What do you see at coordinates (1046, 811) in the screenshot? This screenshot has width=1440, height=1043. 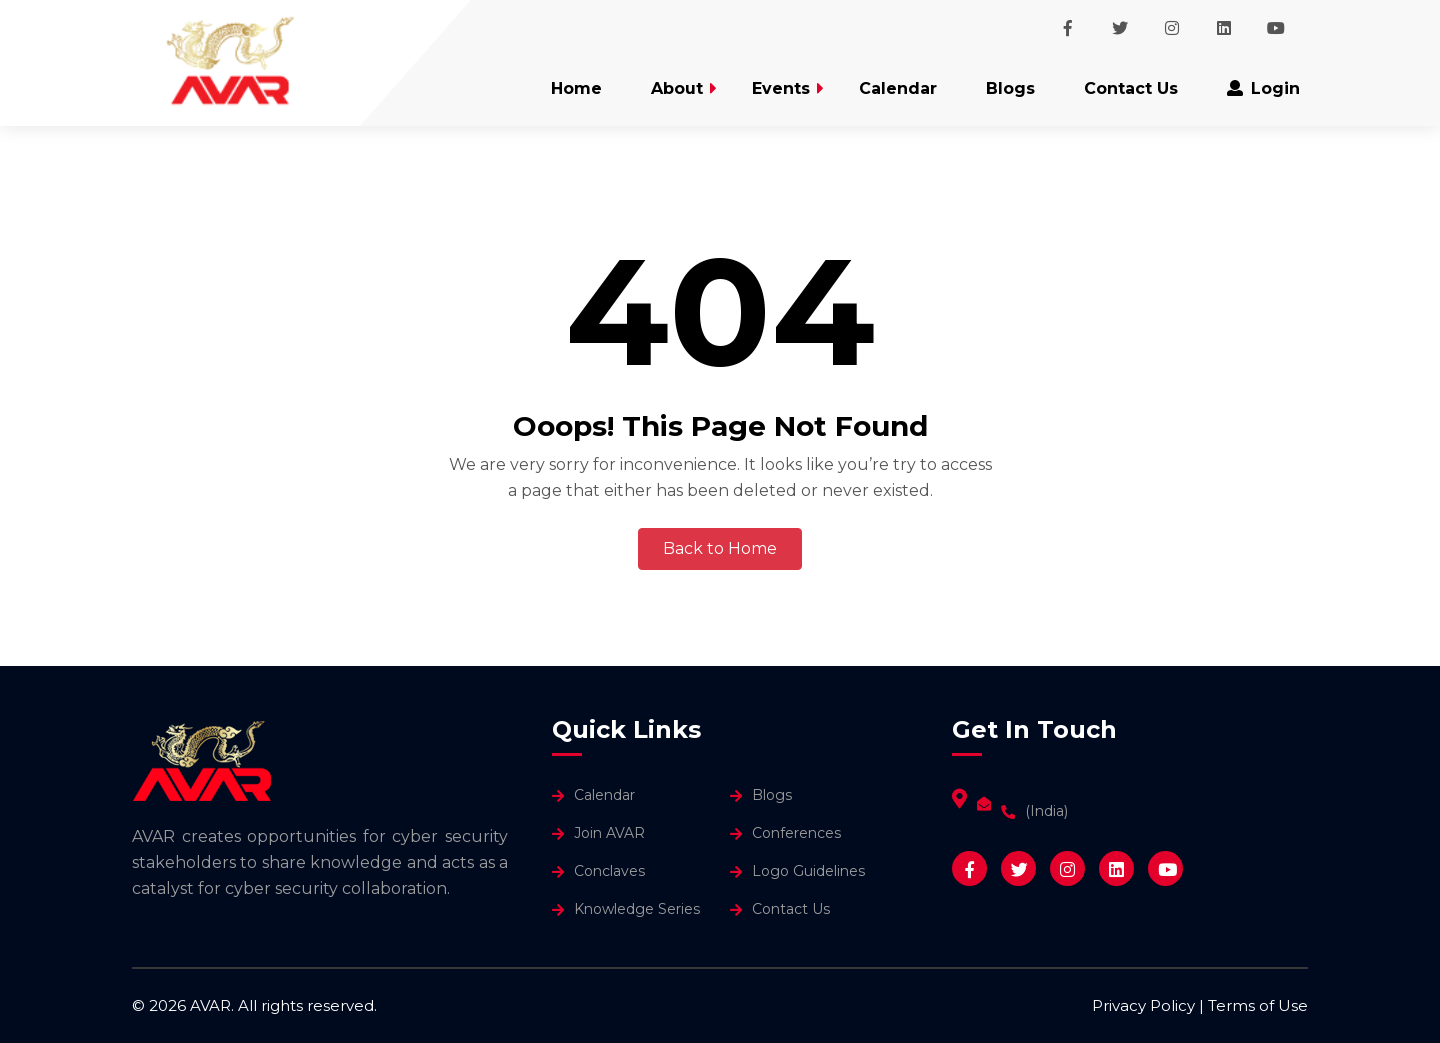 I see `(India)` at bounding box center [1046, 811].